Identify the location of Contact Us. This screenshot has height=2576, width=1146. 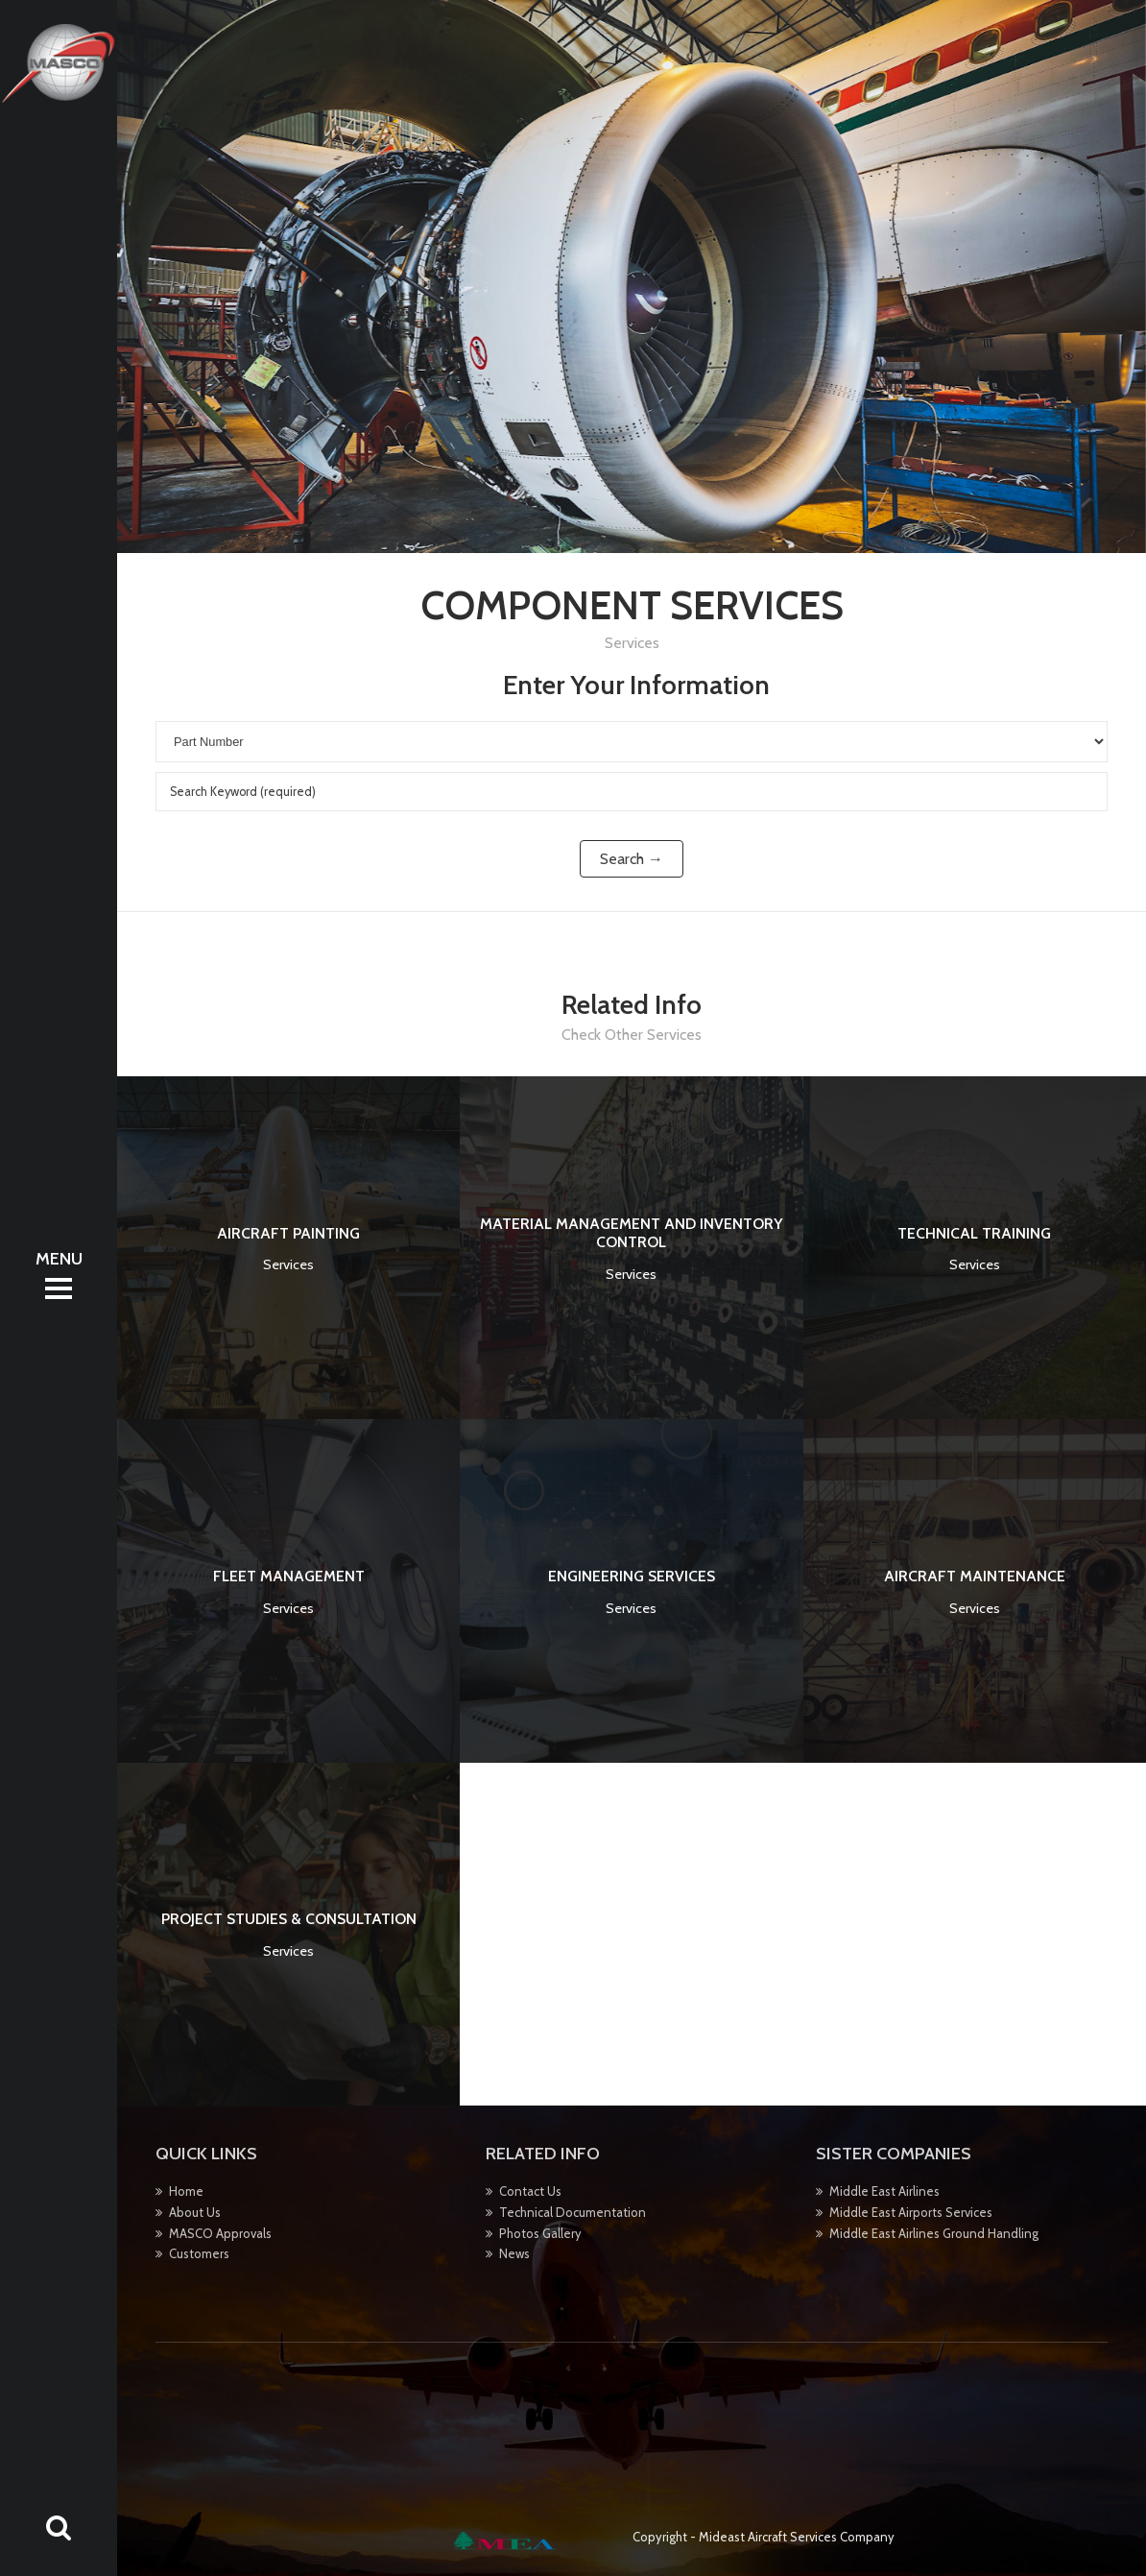
(530, 2191).